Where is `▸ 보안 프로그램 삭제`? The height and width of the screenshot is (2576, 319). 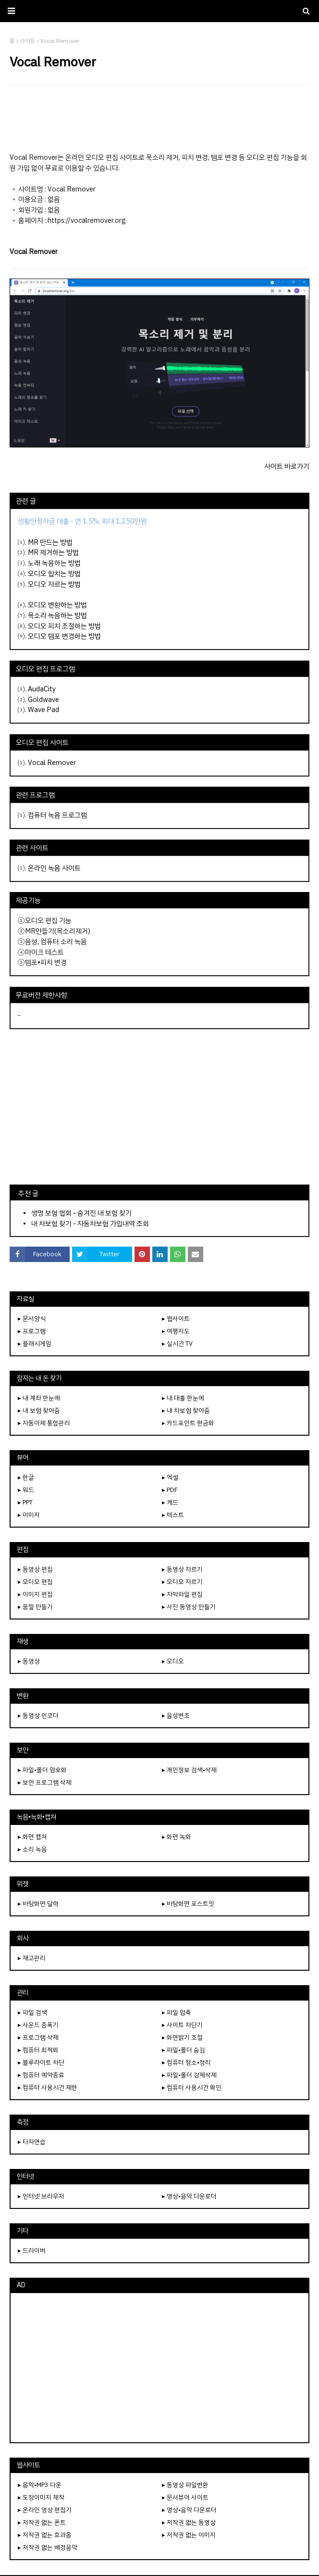 ▸ 보안 프로그램 삭제 is located at coordinates (45, 1782).